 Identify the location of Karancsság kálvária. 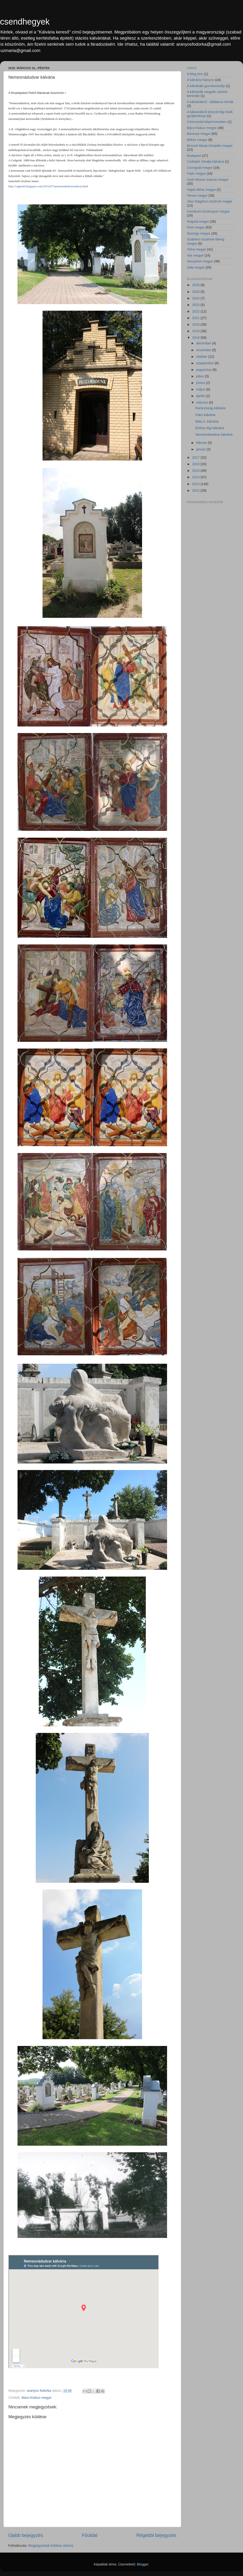
(210, 408).